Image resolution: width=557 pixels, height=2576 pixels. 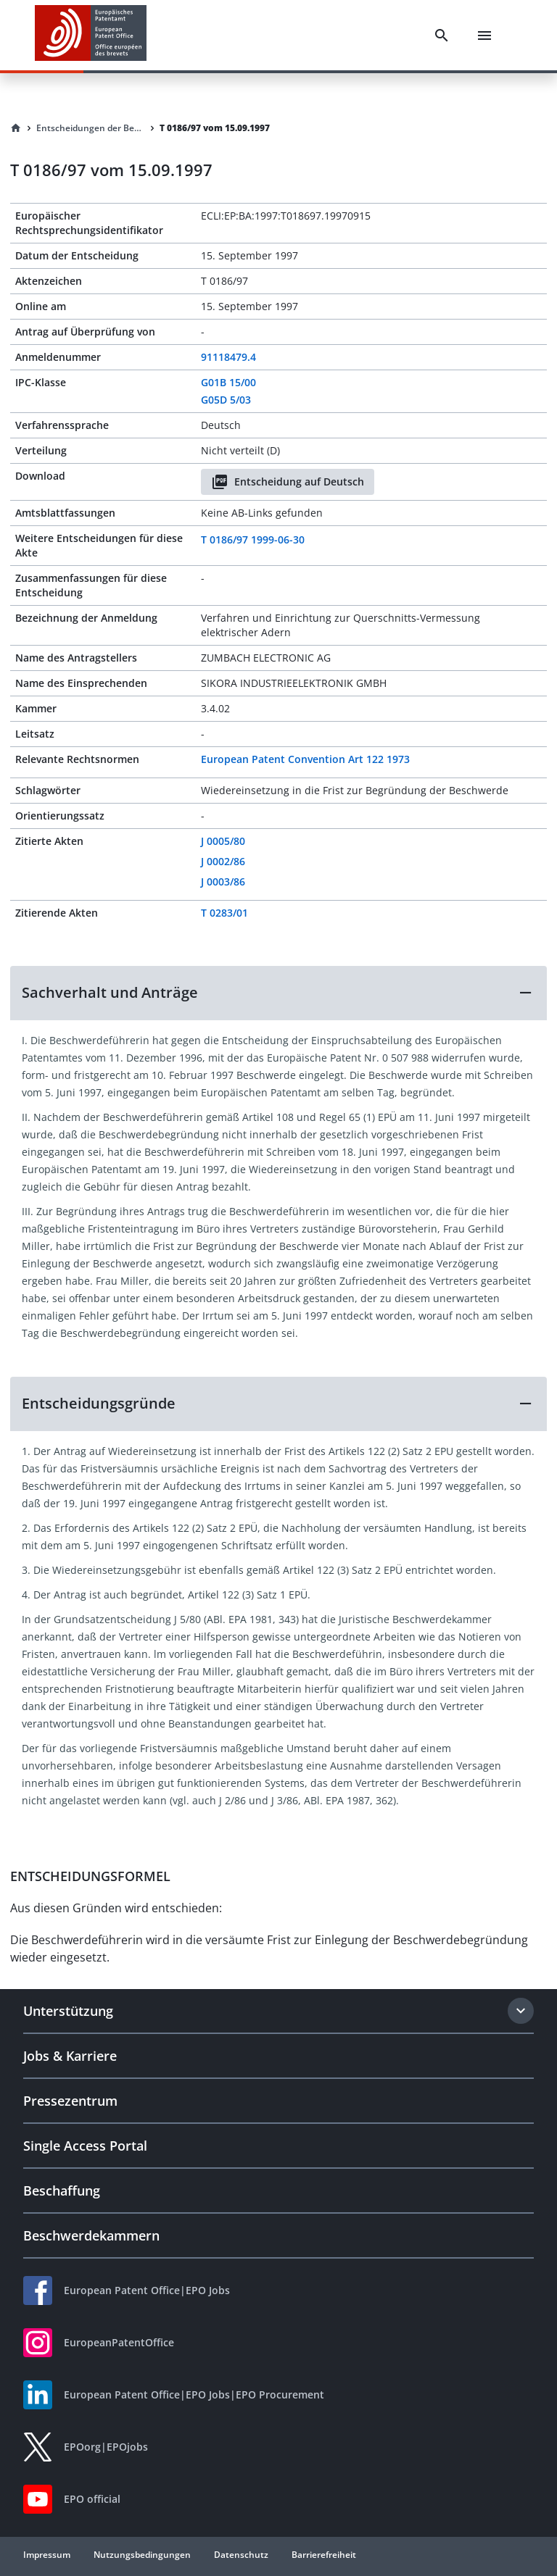 What do you see at coordinates (91, 35) in the screenshot?
I see `[EPO Homepage]` at bounding box center [91, 35].